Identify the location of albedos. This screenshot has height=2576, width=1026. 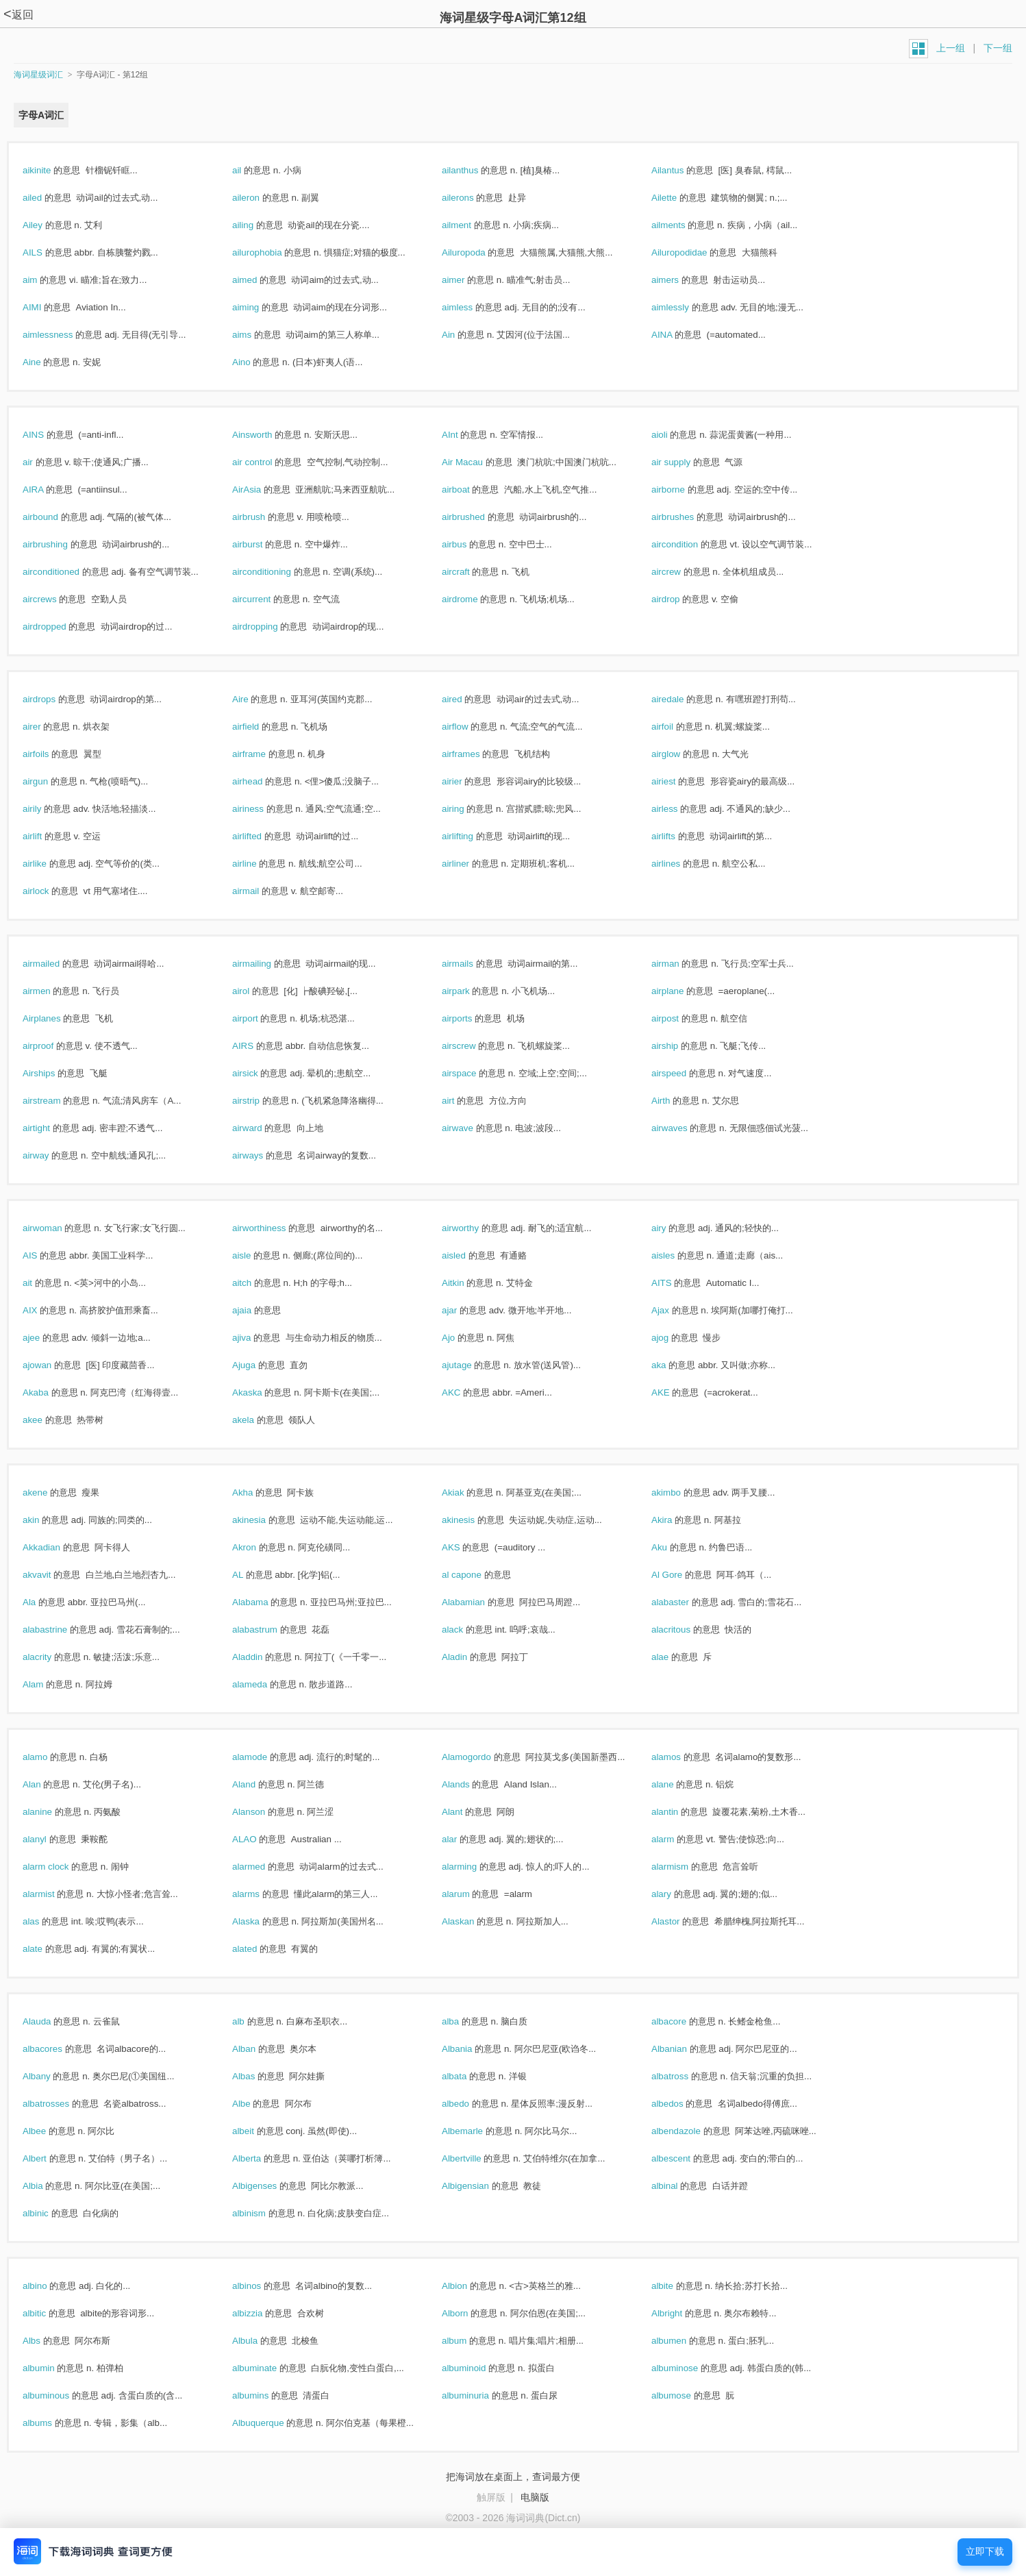
(681, 2103).